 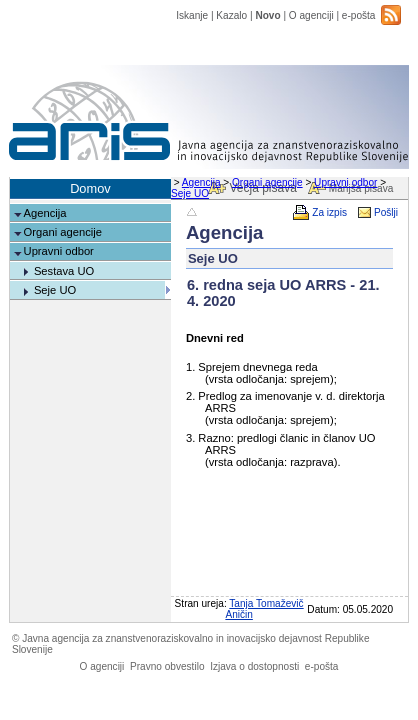 What do you see at coordinates (192, 15) in the screenshot?
I see `Iskanje` at bounding box center [192, 15].